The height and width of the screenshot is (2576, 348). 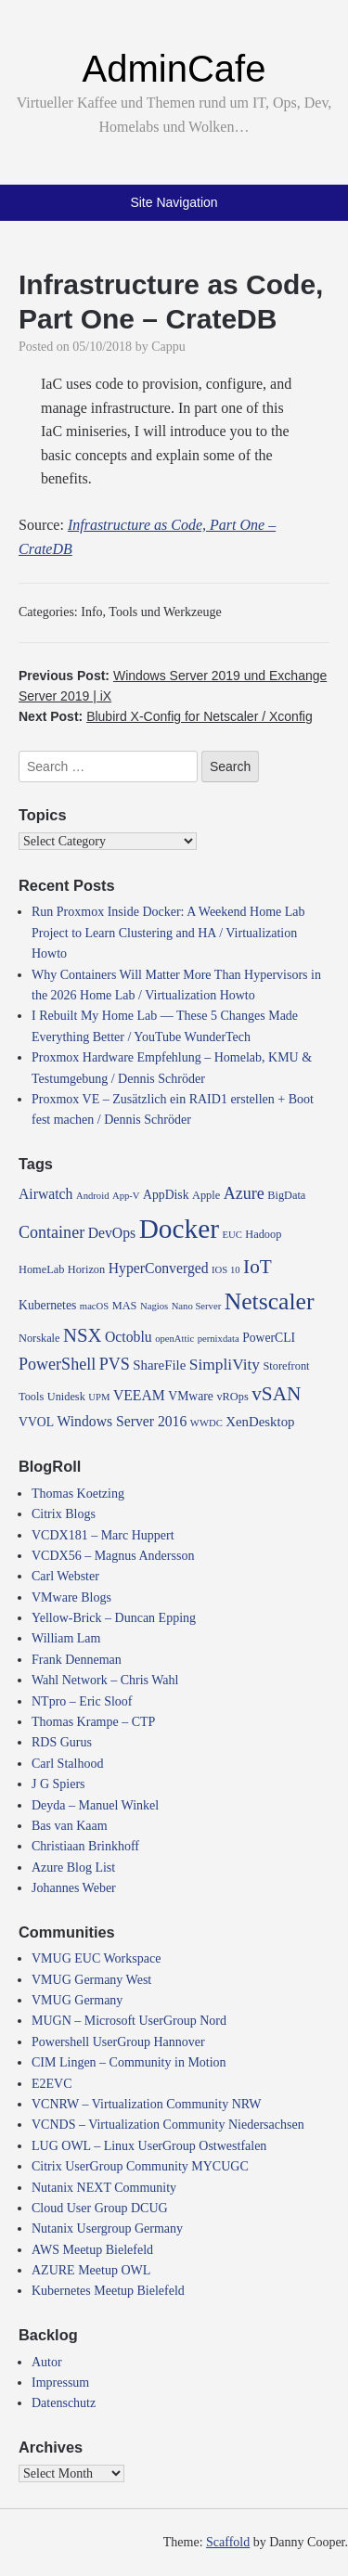 I want to click on HomeLab [HomeLab (4 items)], so click(x=41, y=1269).